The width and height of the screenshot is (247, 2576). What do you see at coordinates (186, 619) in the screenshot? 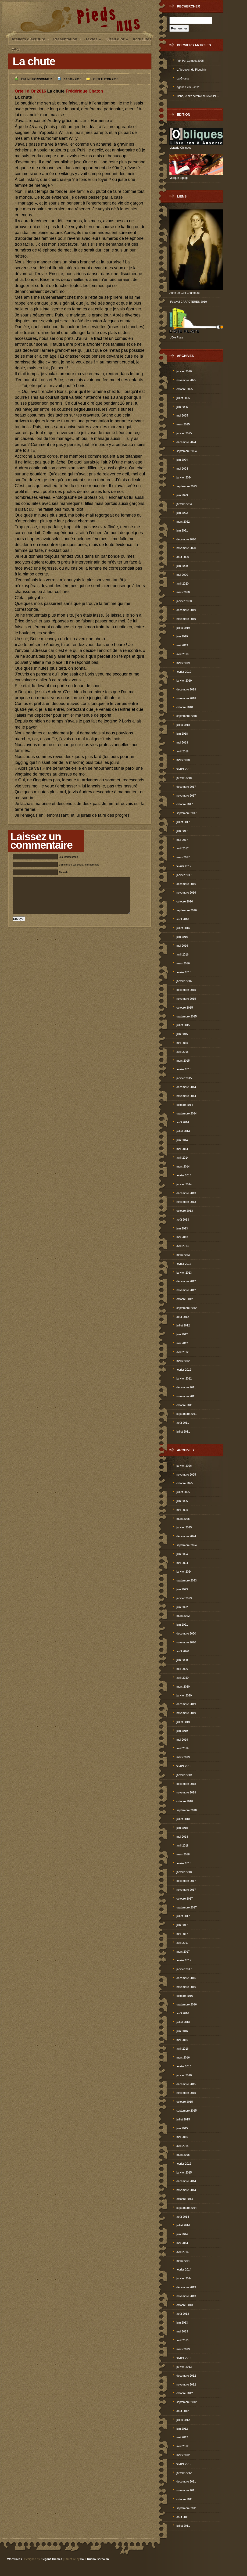
I see `novembre 2019` at bounding box center [186, 619].